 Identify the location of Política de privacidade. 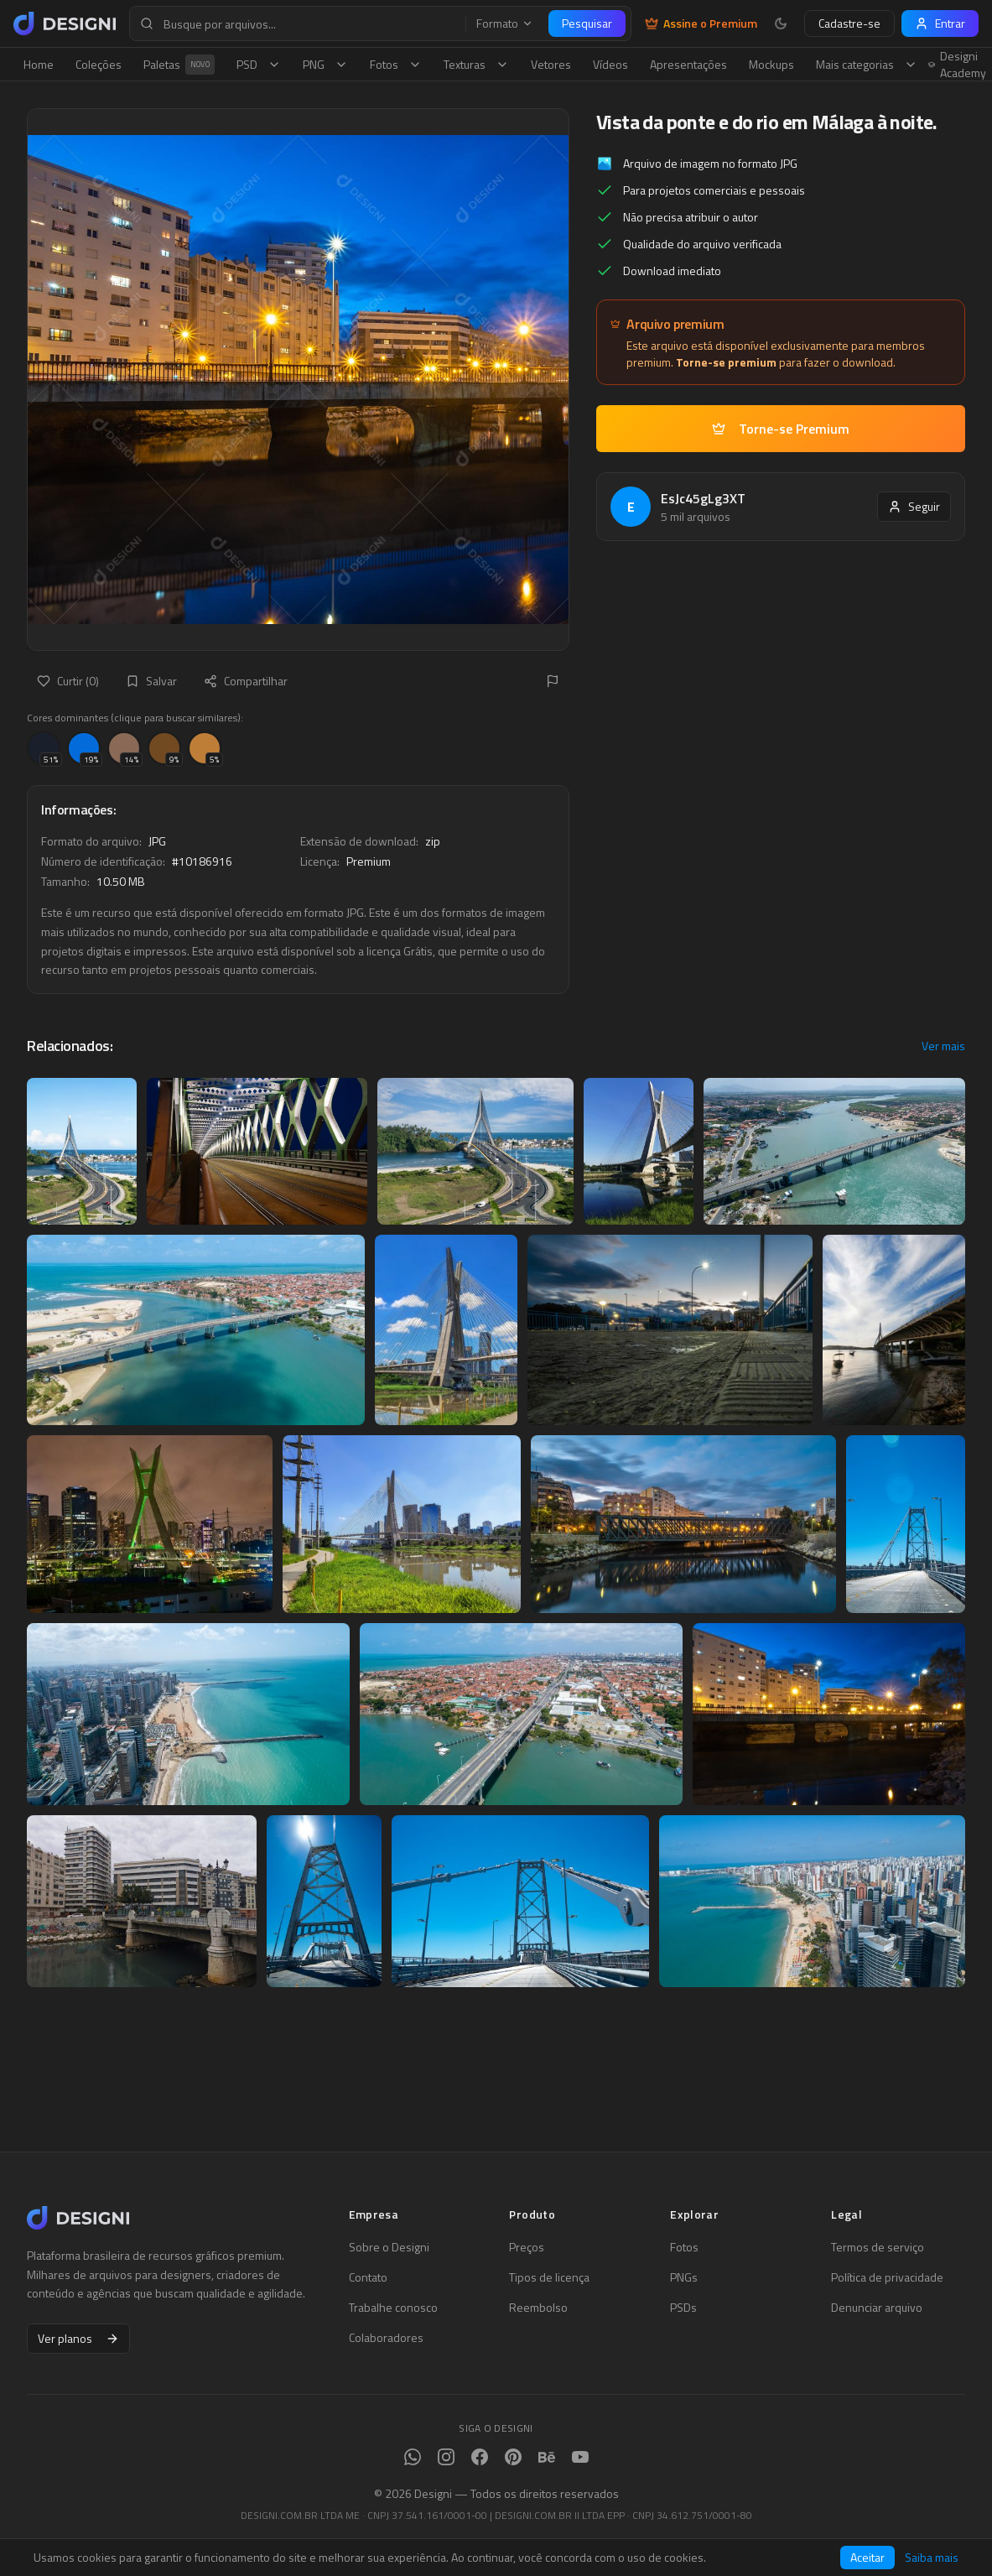
(887, 2277).